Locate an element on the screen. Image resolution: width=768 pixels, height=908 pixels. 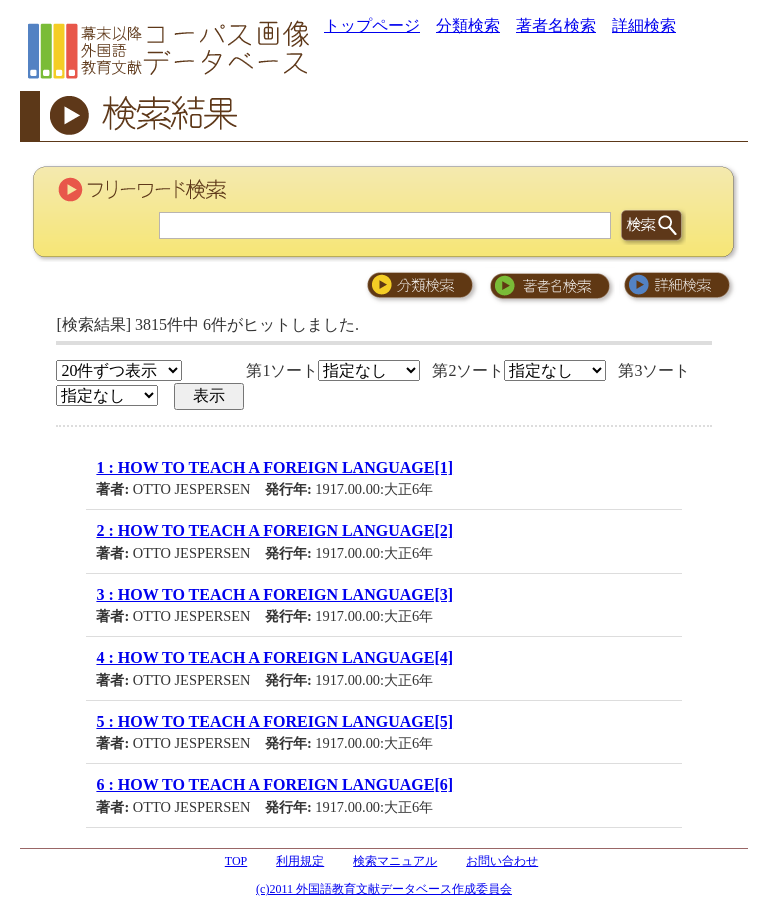
利用規定 is located at coordinates (300, 861).